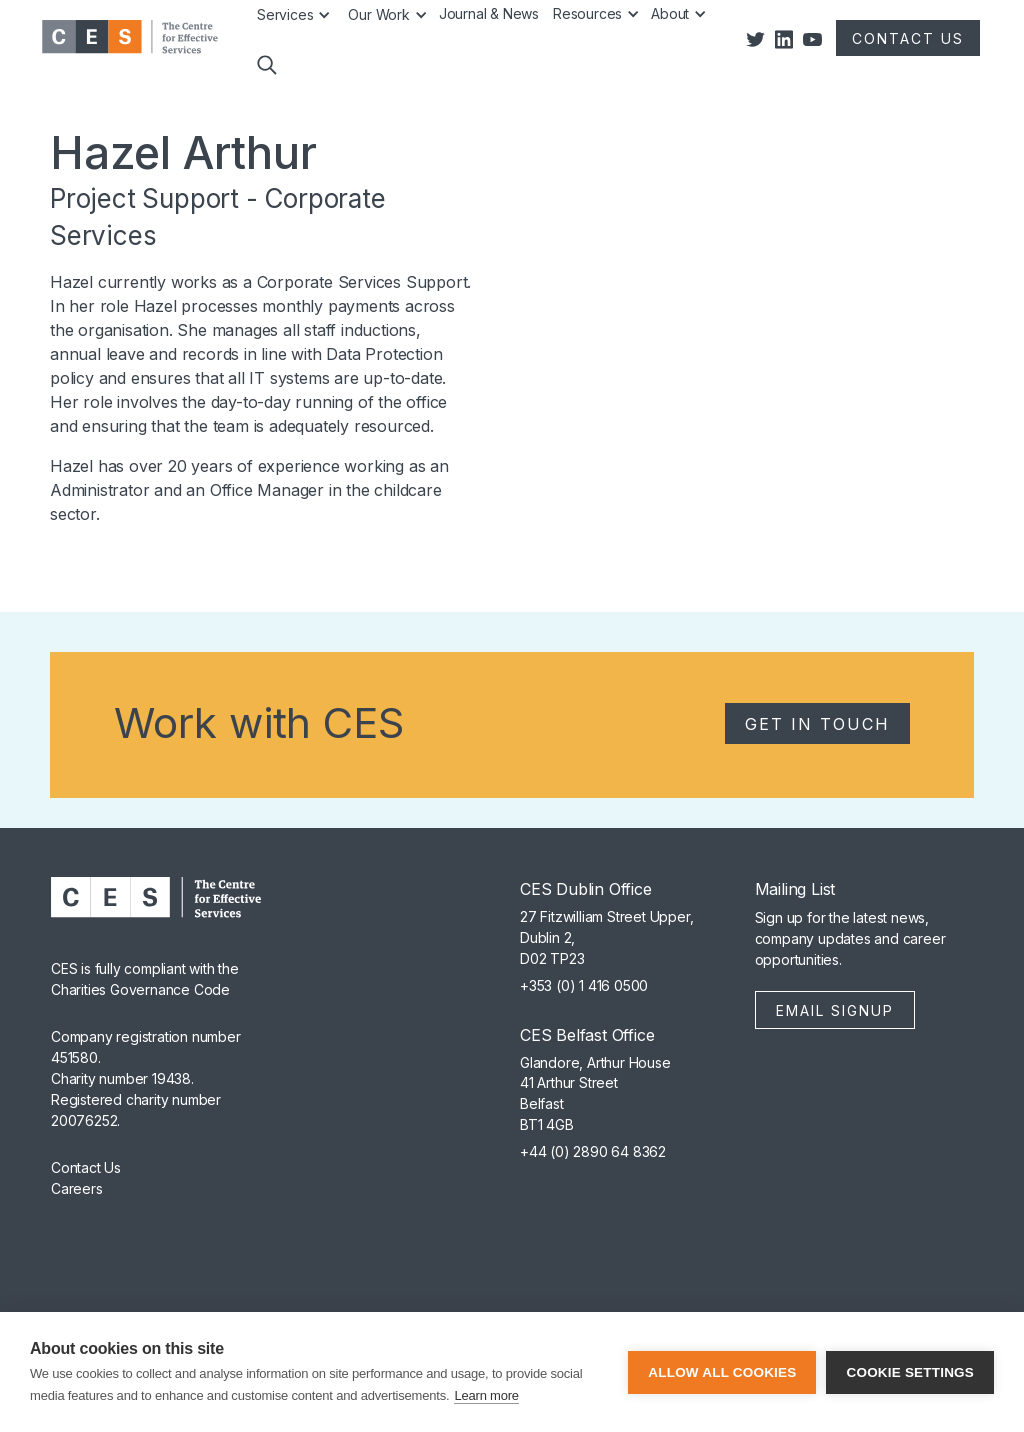 This screenshot has height=1432, width=1024. I want to click on CONTACT US, so click(908, 38).